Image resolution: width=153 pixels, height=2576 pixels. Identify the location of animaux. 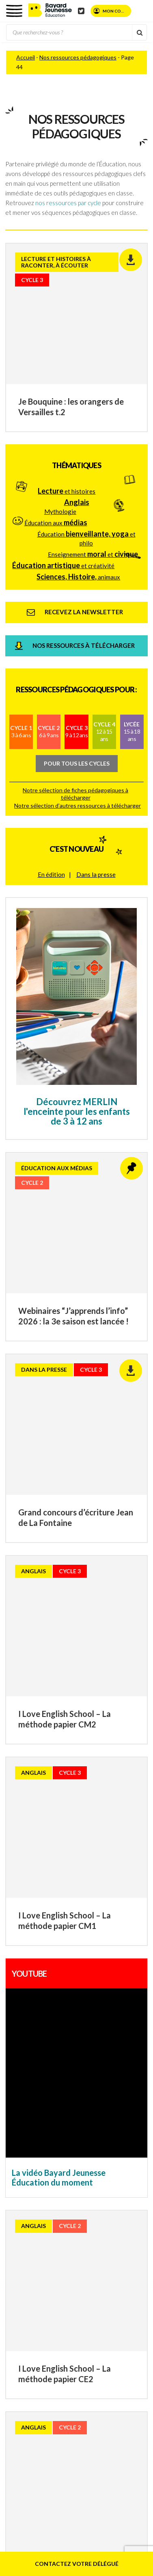
(78, 455).